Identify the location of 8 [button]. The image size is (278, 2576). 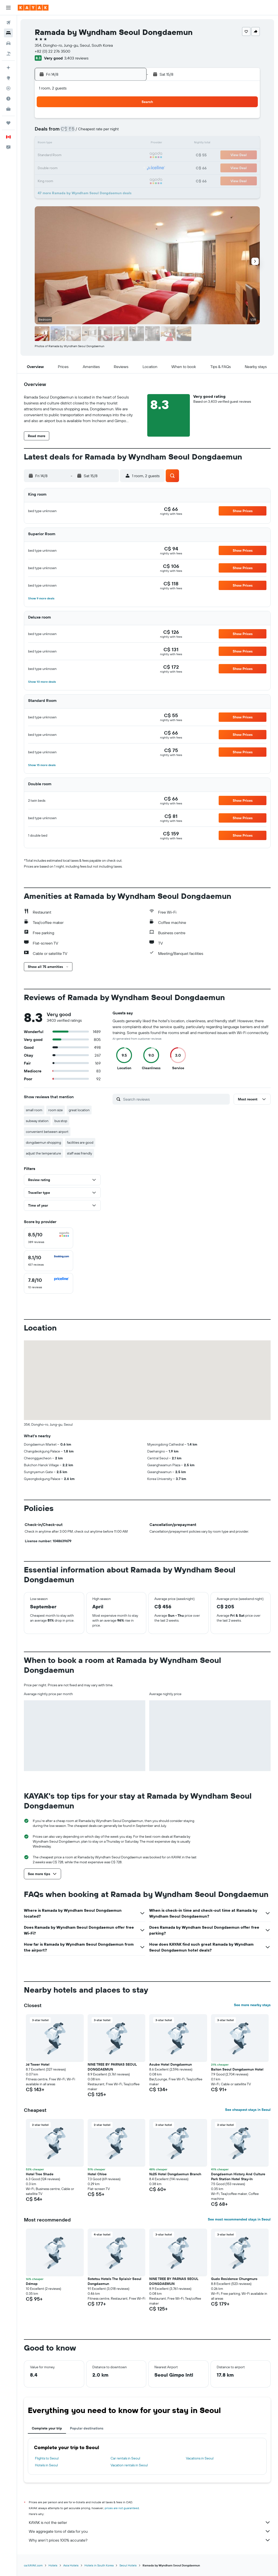
(131, 131).